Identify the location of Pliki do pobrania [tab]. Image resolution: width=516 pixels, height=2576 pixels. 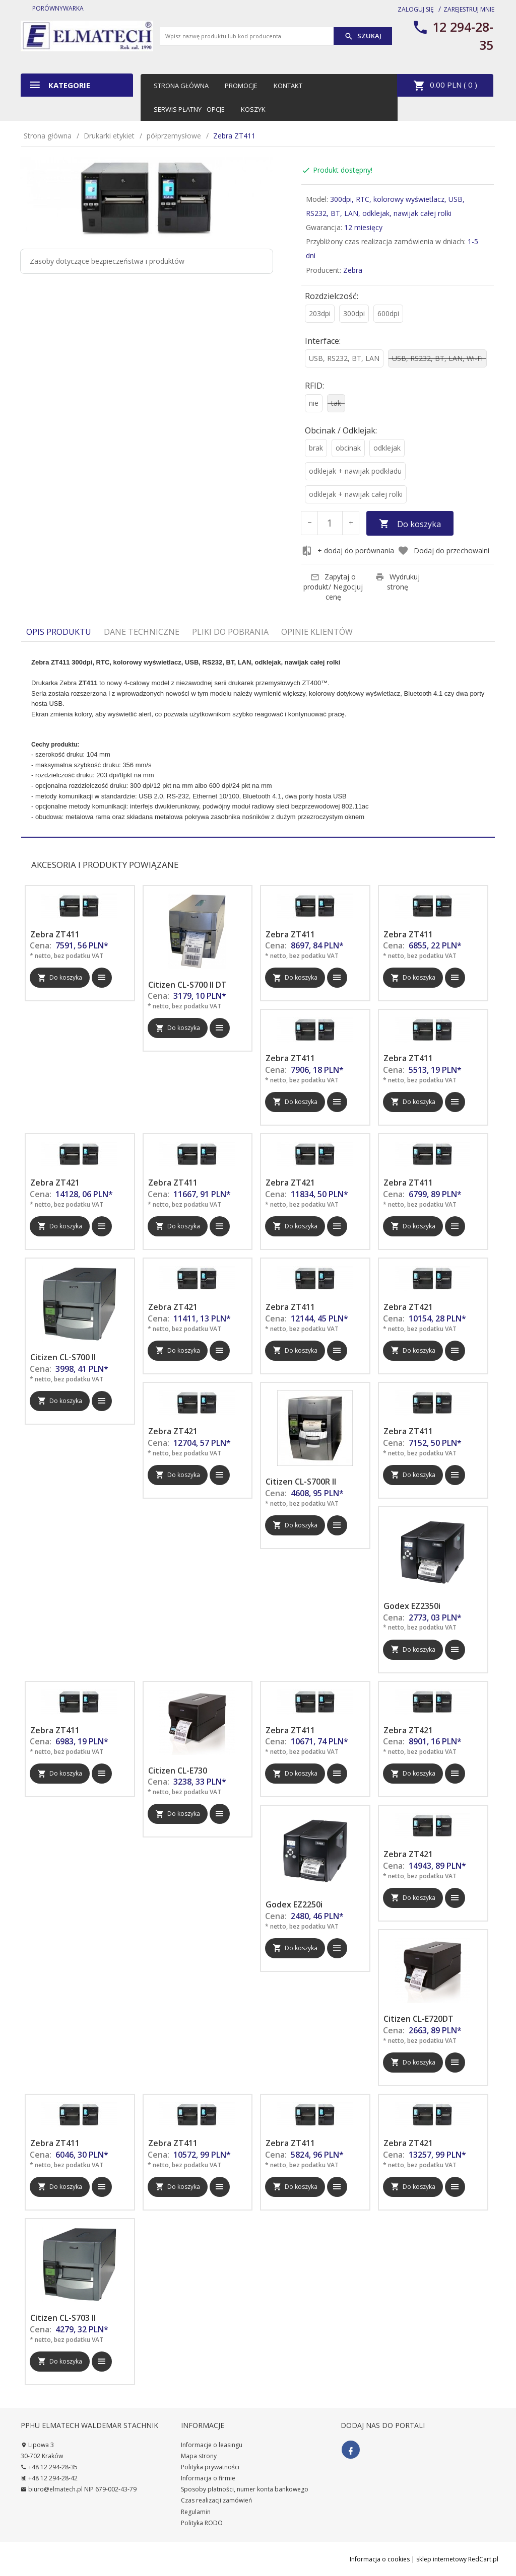
(230, 631).